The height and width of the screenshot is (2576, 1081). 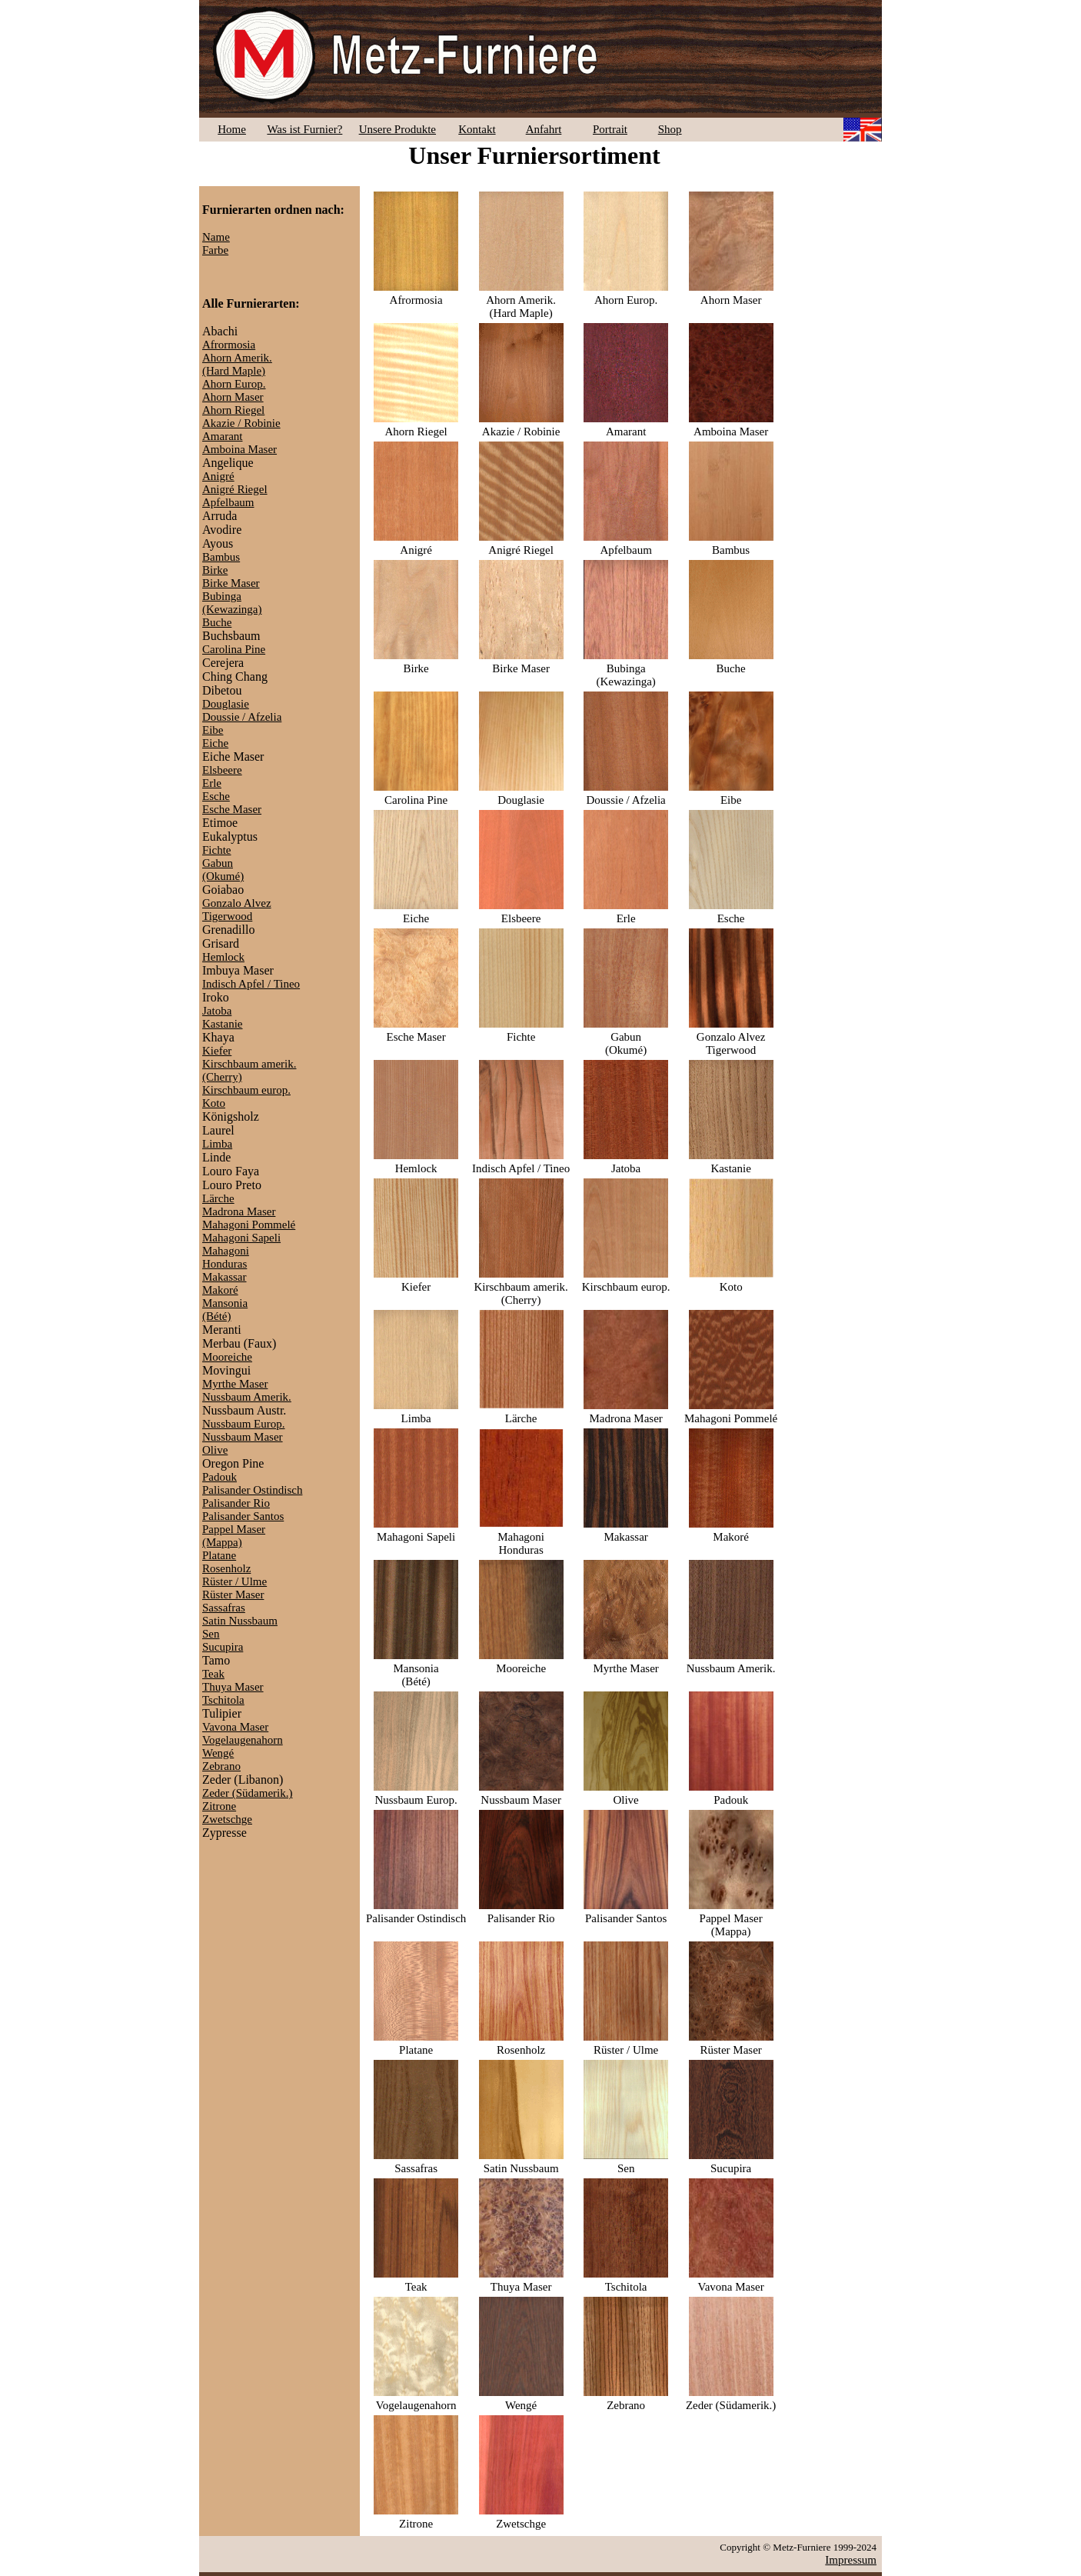 What do you see at coordinates (231, 809) in the screenshot?
I see `Esche Maser` at bounding box center [231, 809].